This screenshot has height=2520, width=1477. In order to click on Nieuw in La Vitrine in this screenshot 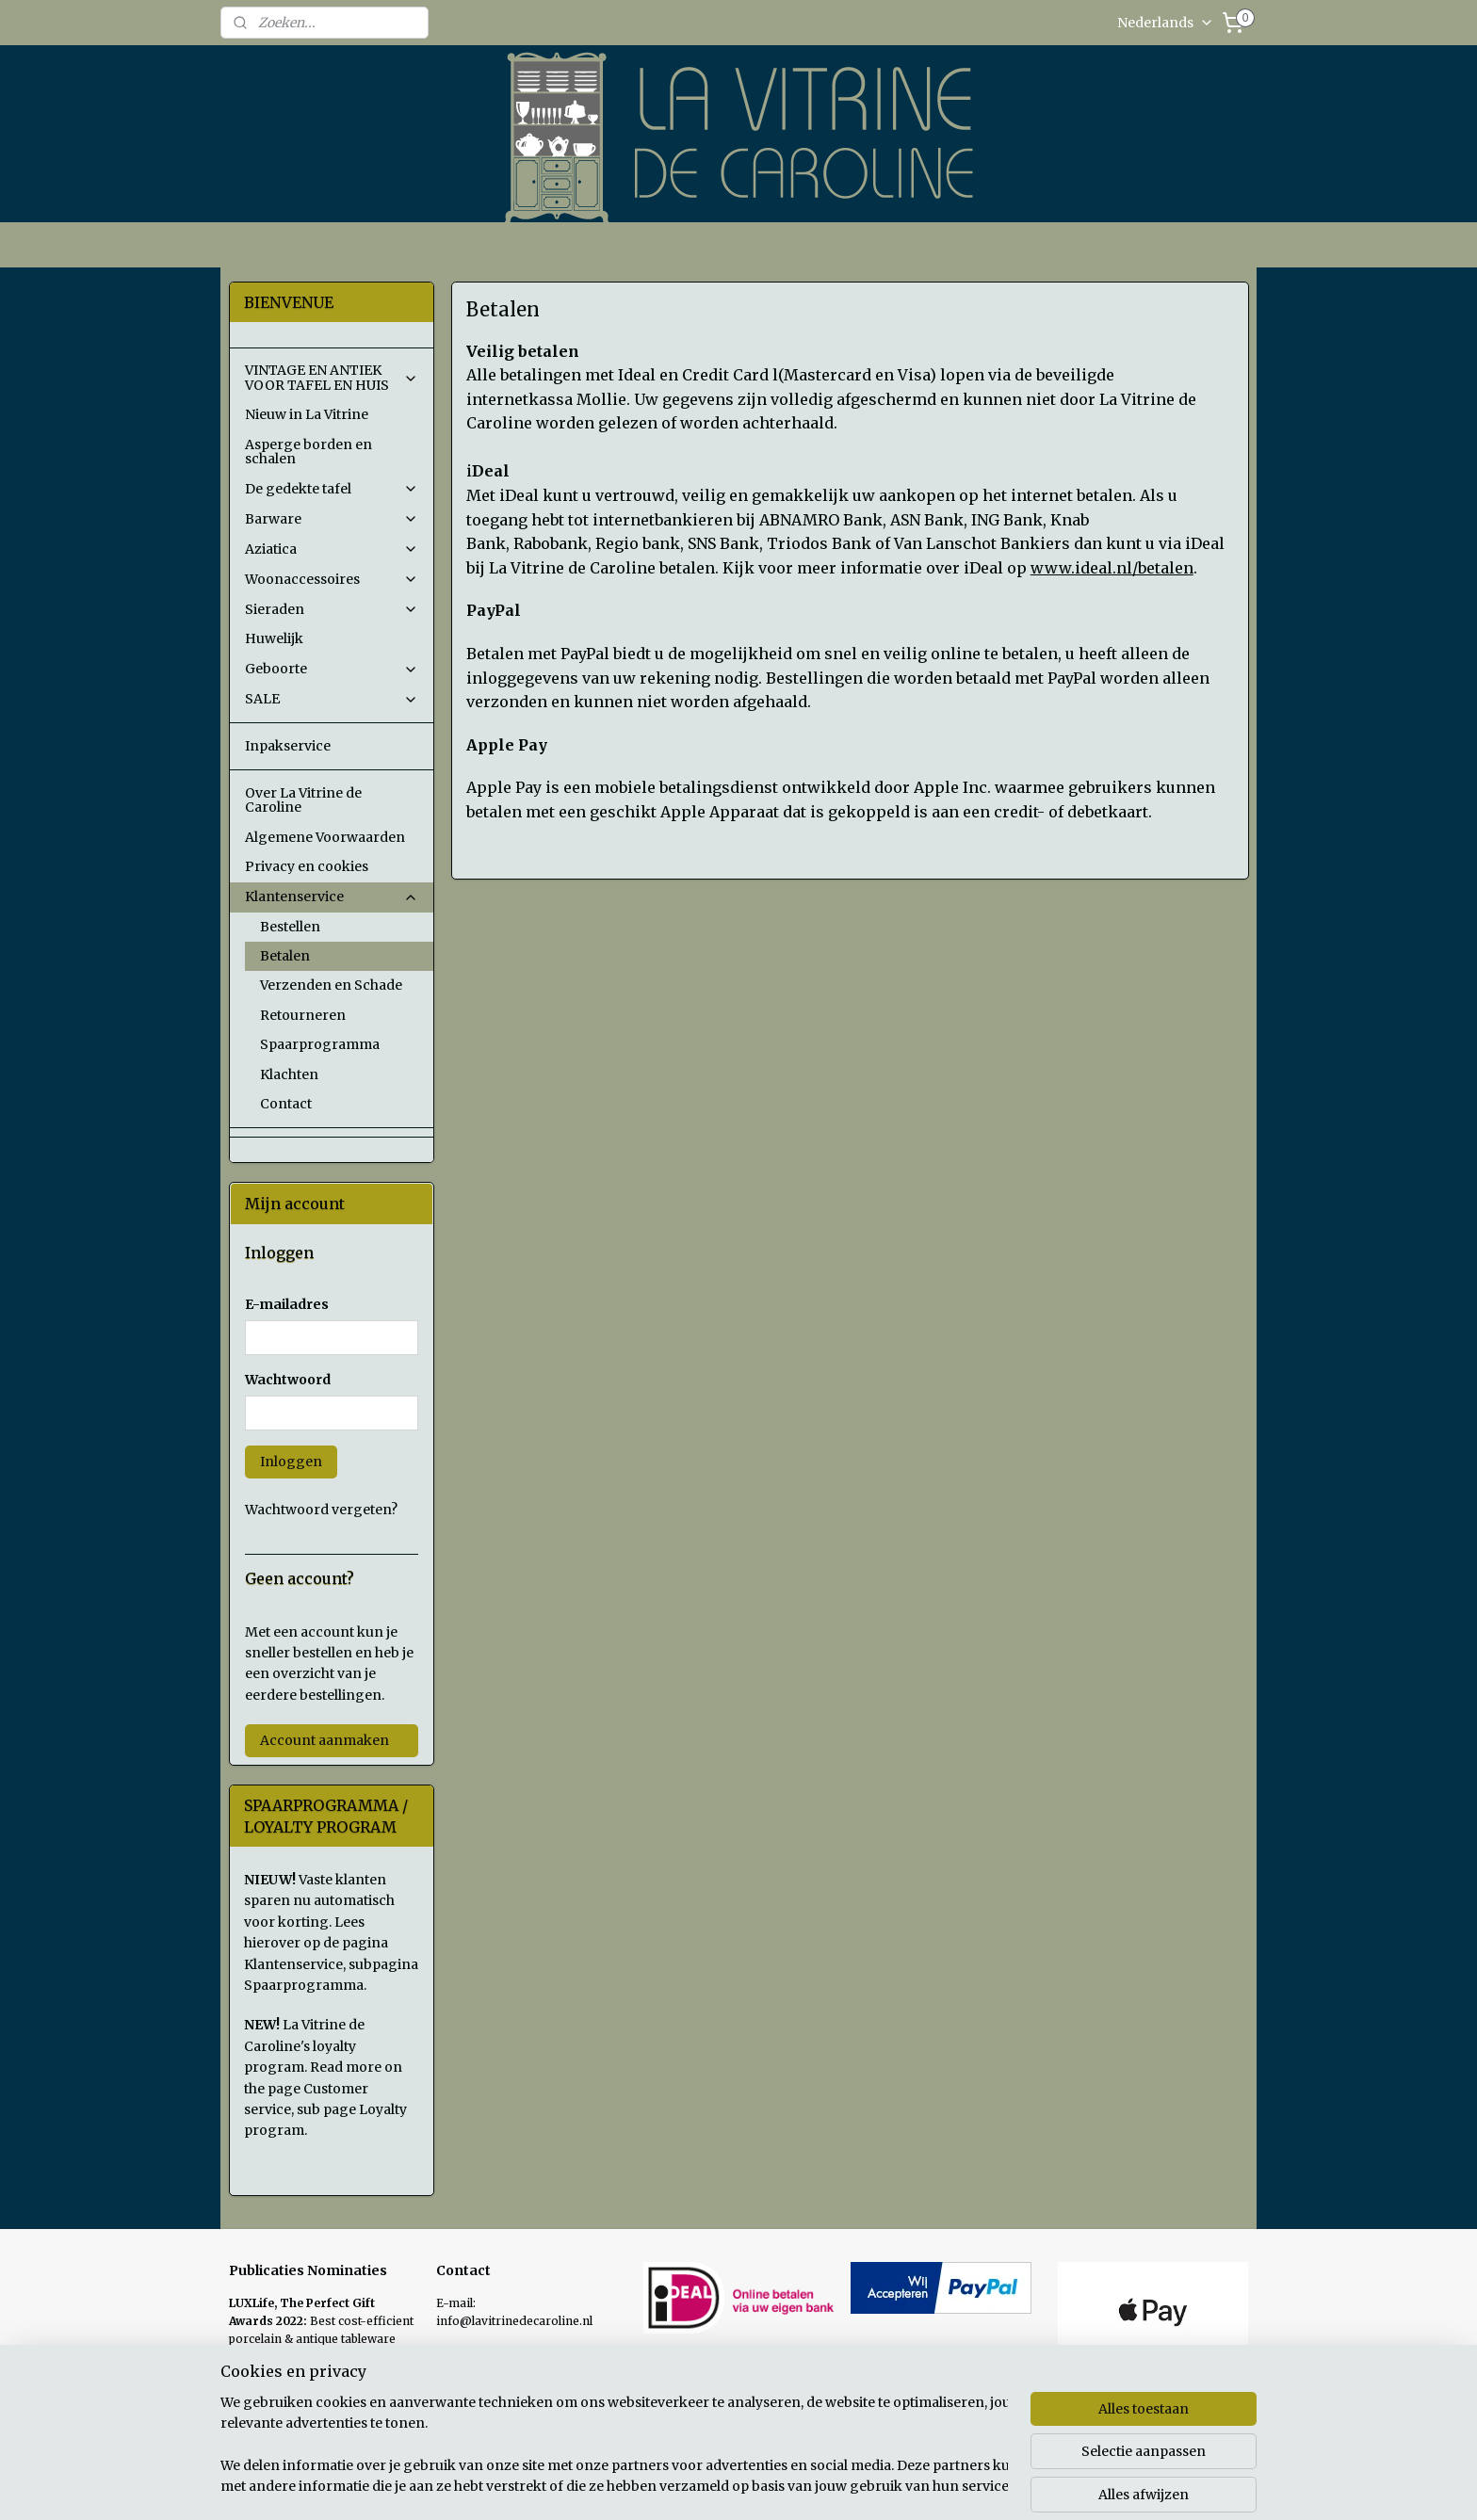, I will do `click(306, 414)`.